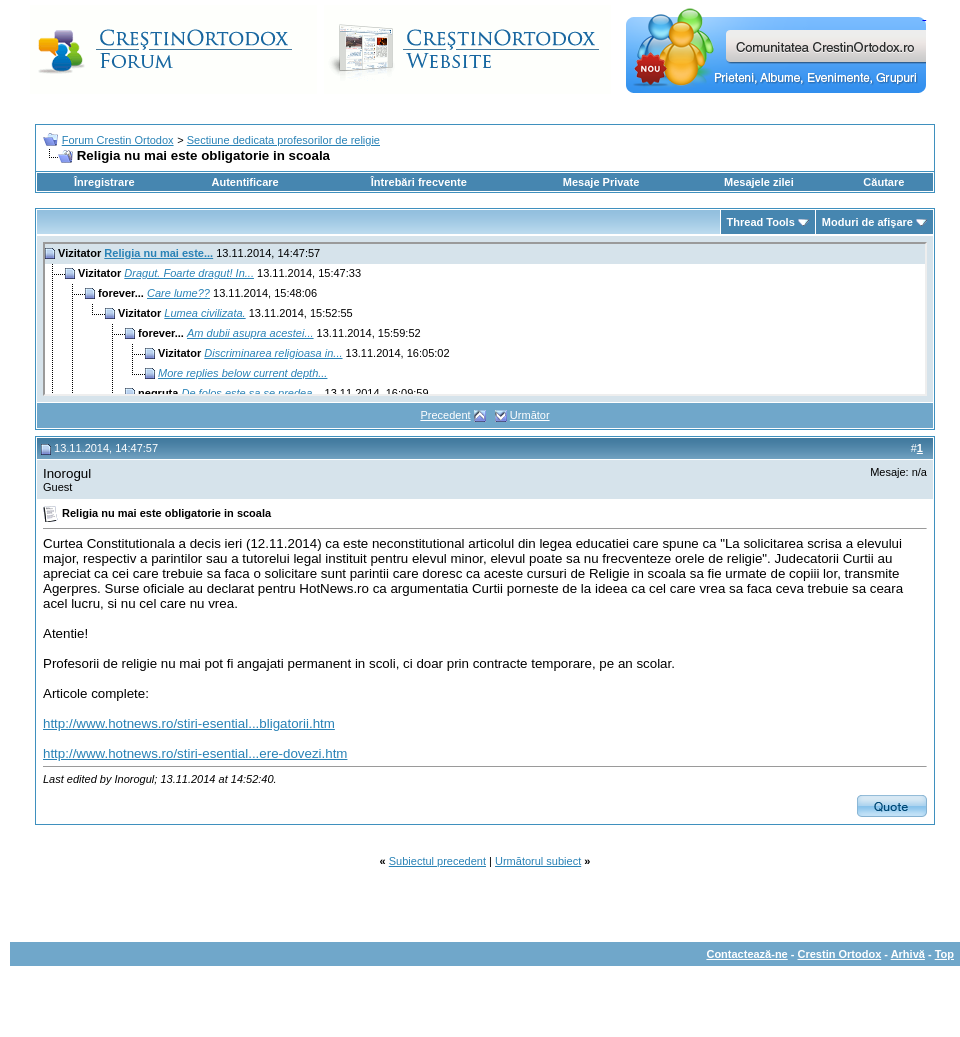 The height and width of the screenshot is (1037, 960). I want to click on Religia nu mai este..., so click(158, 253).